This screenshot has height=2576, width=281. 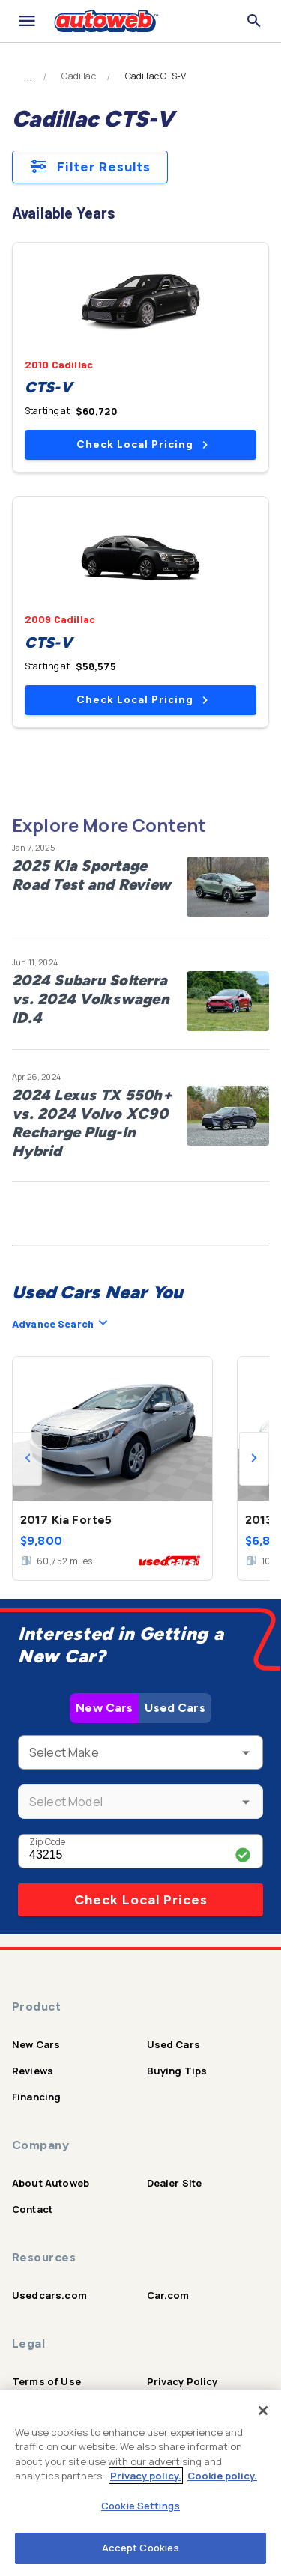 I want to click on Contact, so click(x=32, y=2209).